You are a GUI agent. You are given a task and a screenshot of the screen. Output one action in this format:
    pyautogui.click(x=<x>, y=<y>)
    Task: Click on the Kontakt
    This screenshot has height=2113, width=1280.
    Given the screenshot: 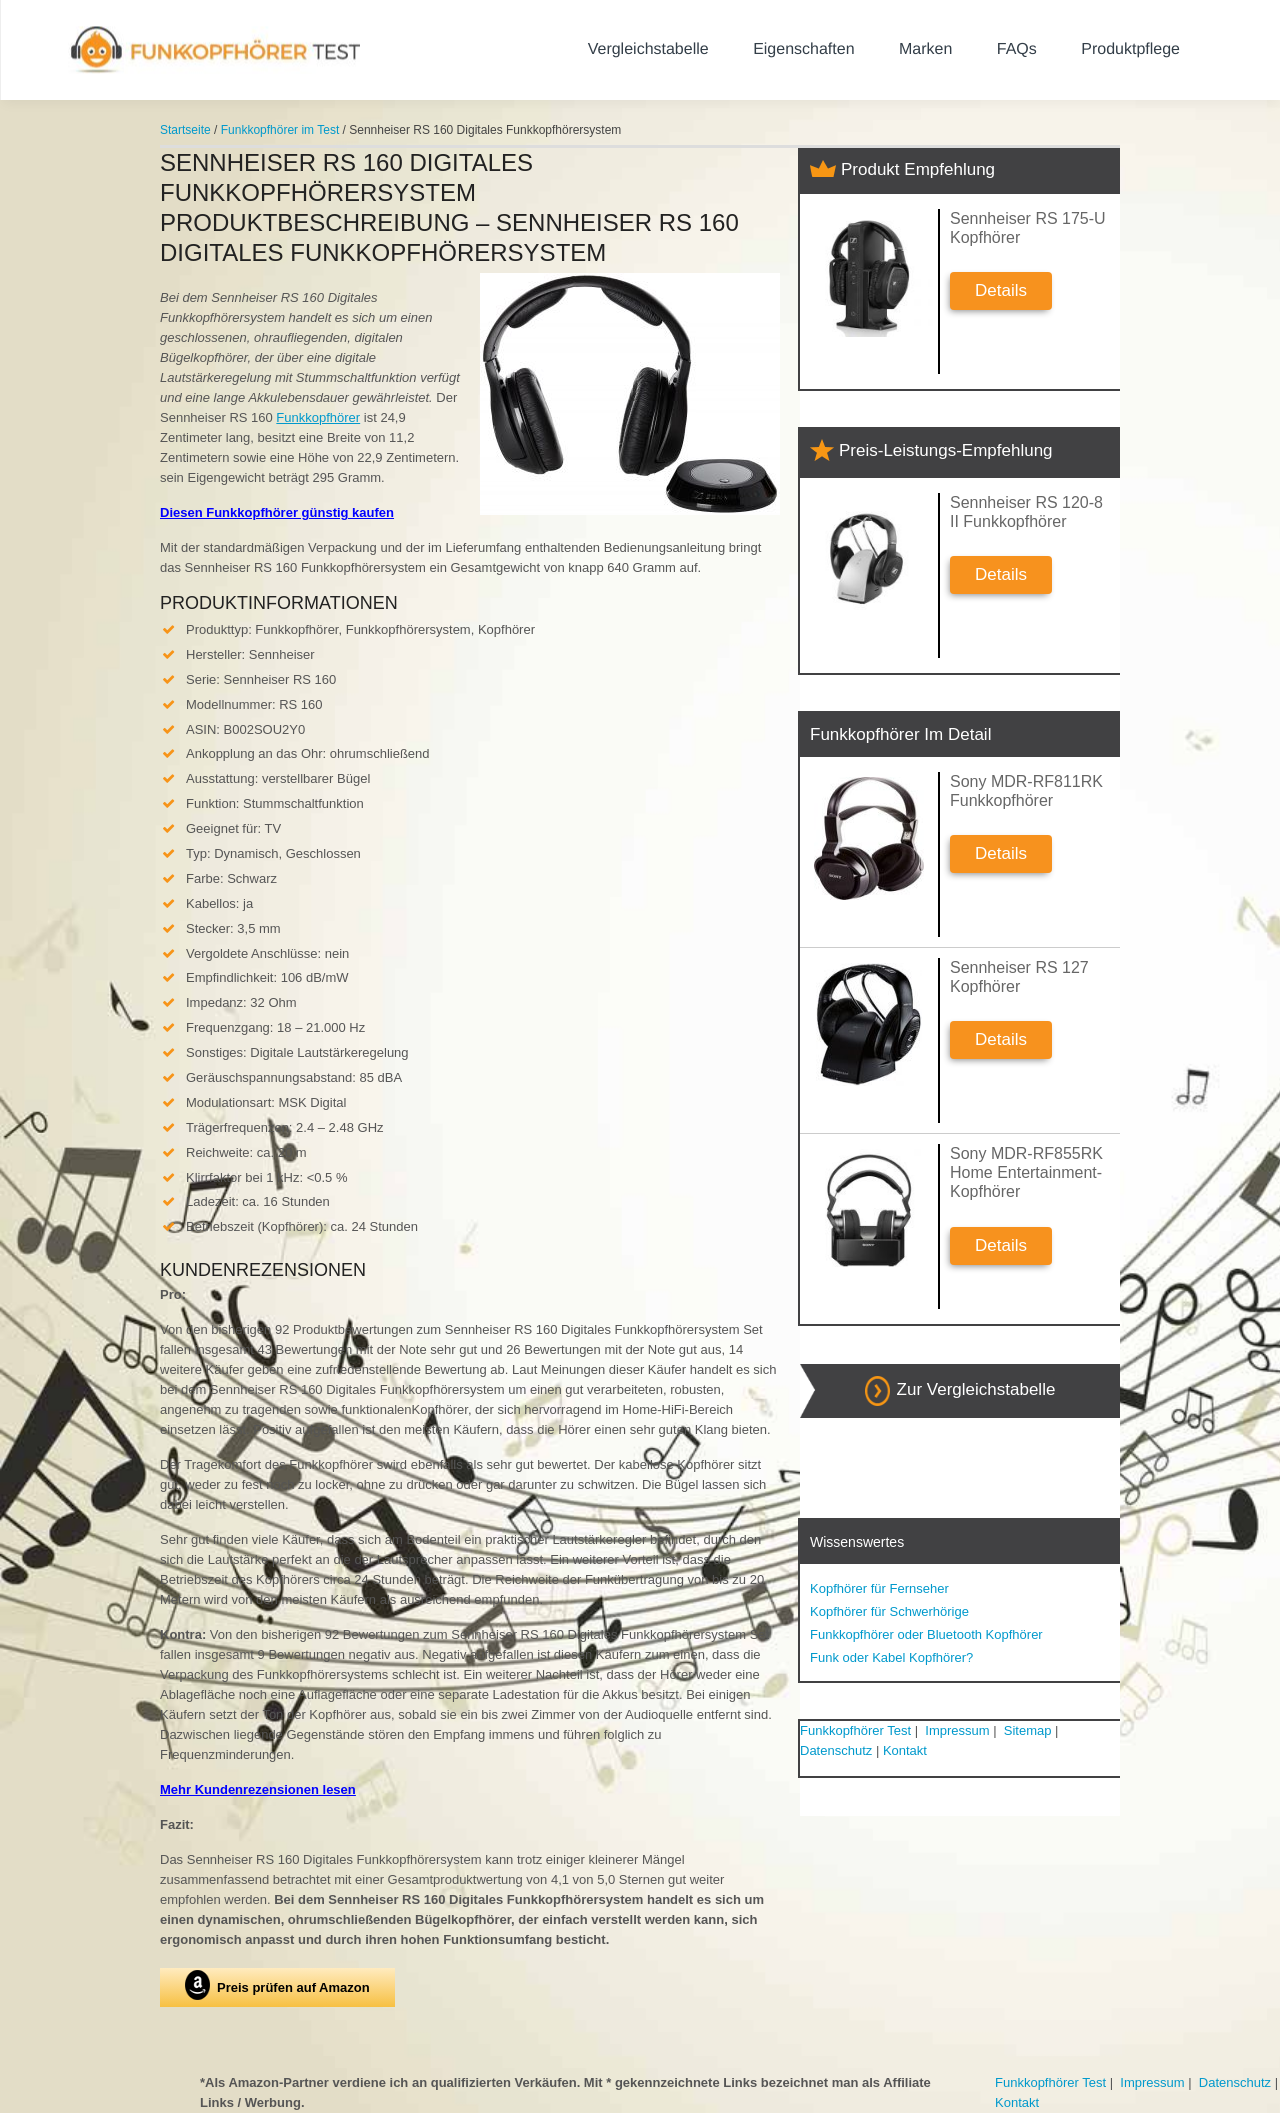 What is the action you would take?
    pyautogui.click(x=905, y=1750)
    